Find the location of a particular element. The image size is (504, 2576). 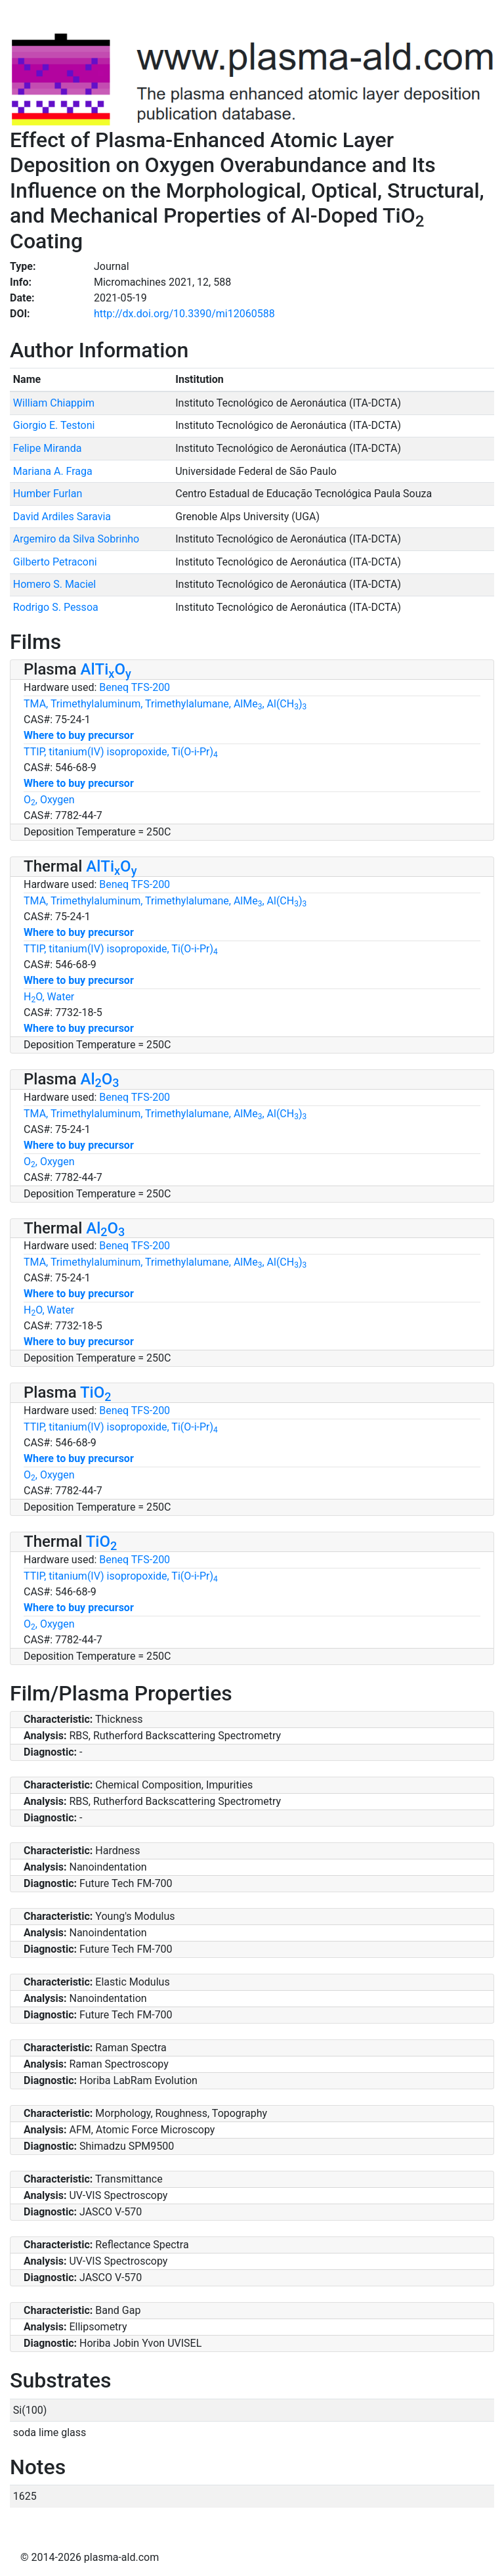

Felipe Miranda is located at coordinates (47, 448).